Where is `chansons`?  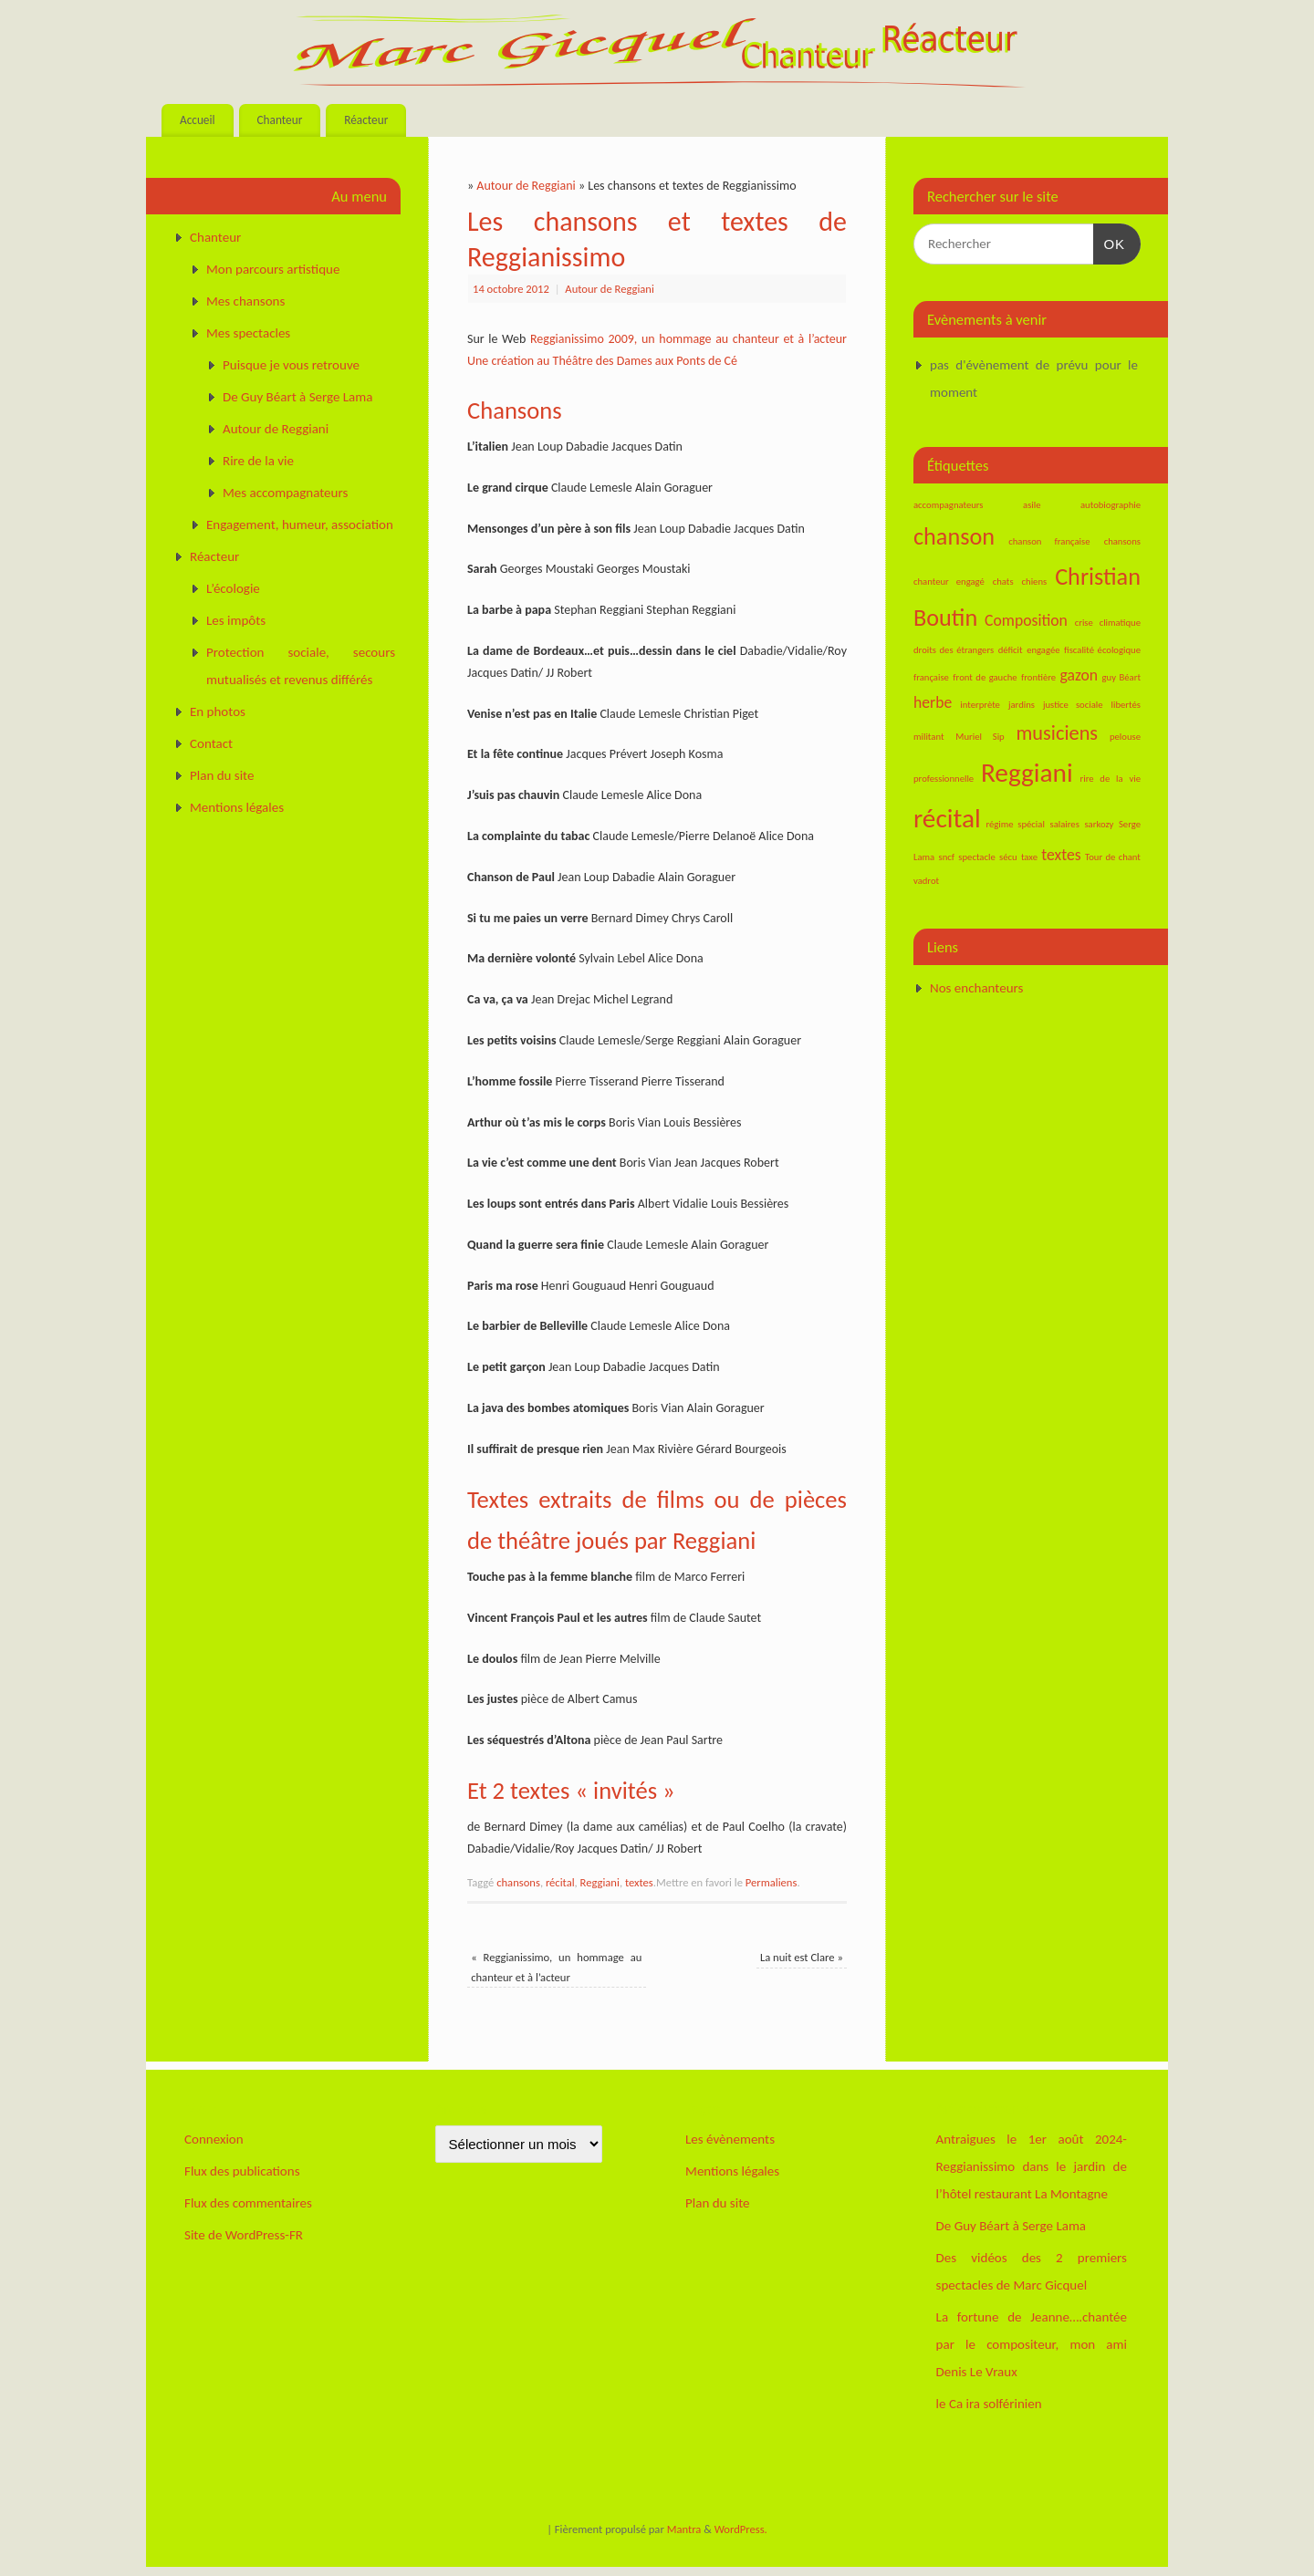 chansons is located at coordinates (518, 1882).